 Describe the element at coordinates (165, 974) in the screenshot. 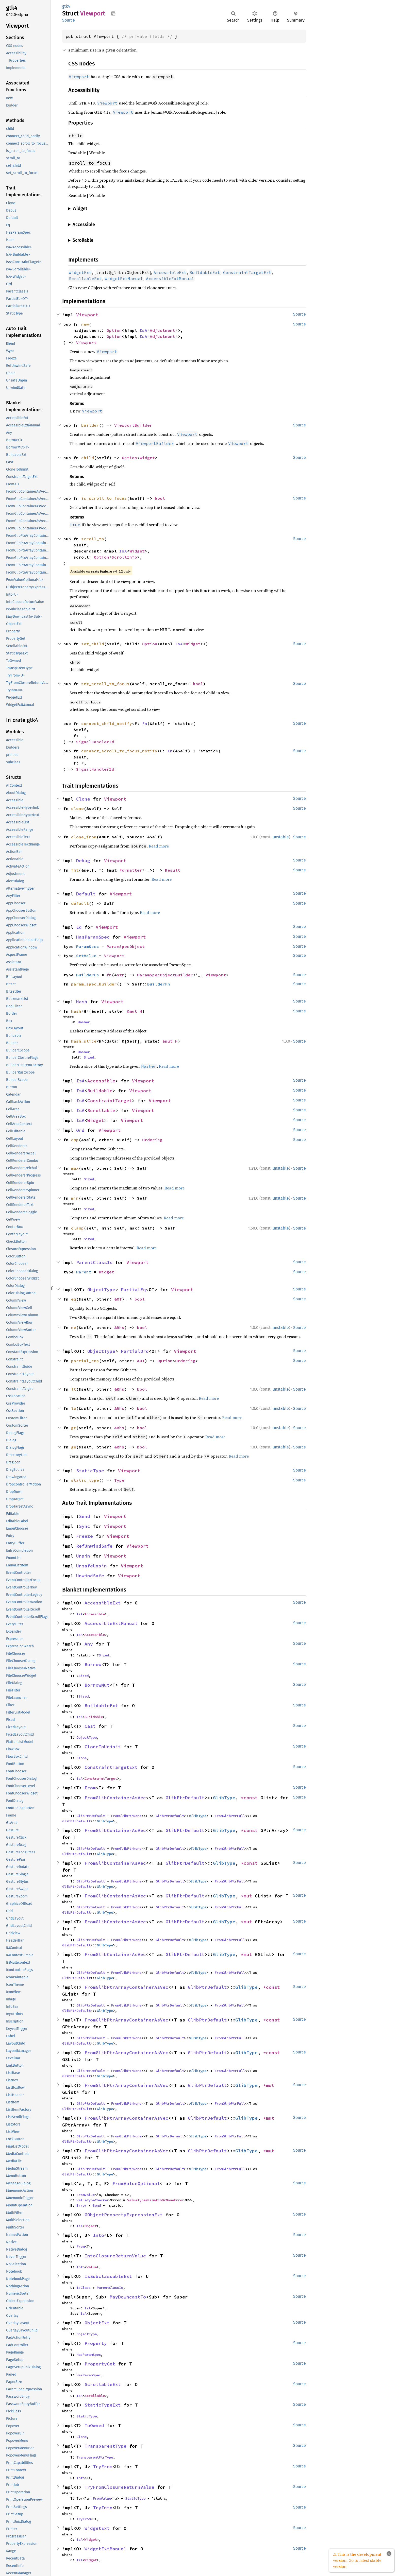

I see `ParamSpecObjectBuilder` at that location.